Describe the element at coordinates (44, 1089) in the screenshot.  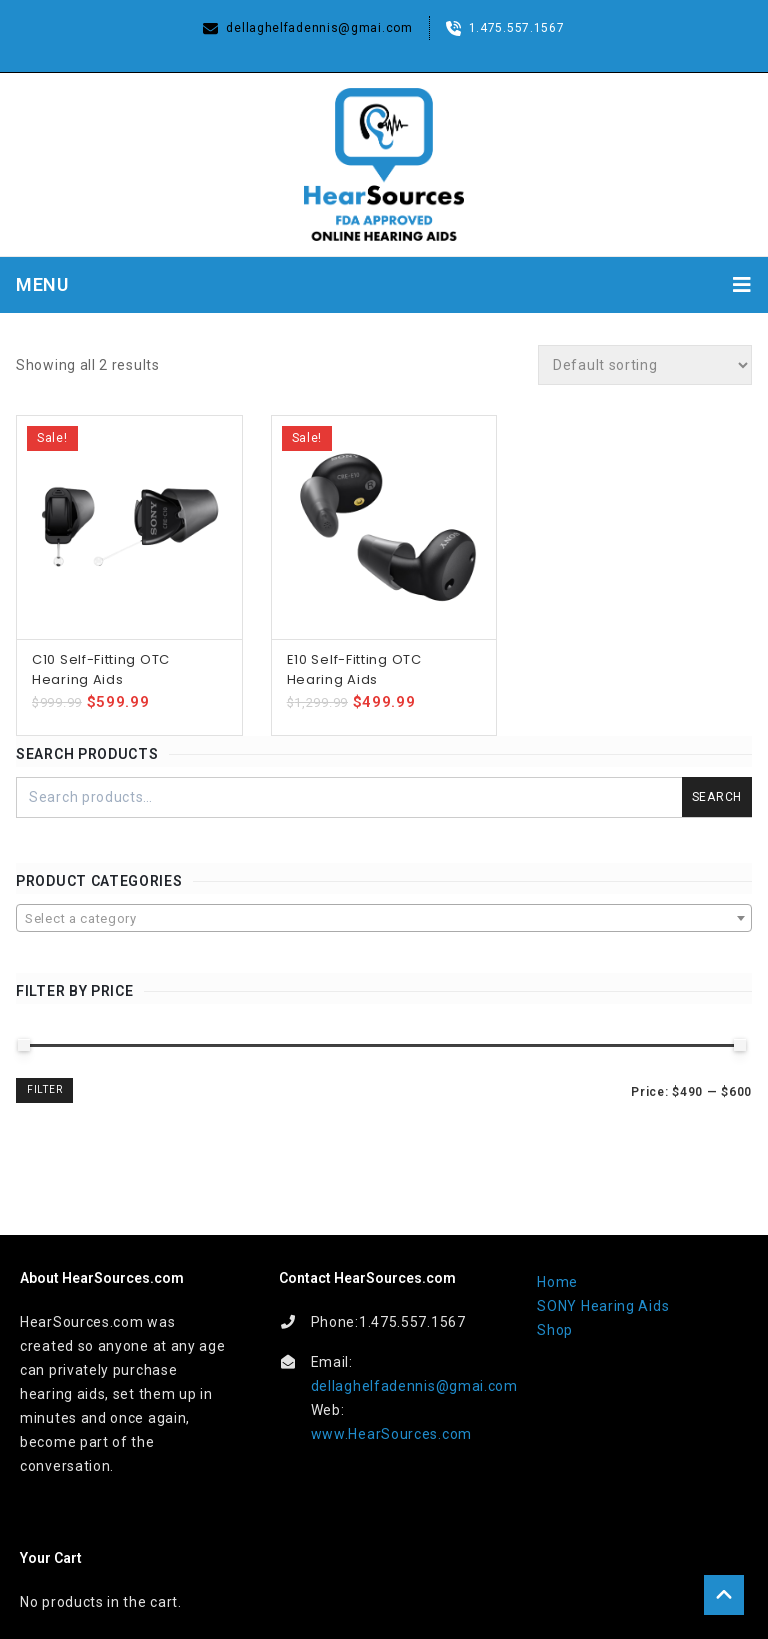
I see `Filter` at that location.